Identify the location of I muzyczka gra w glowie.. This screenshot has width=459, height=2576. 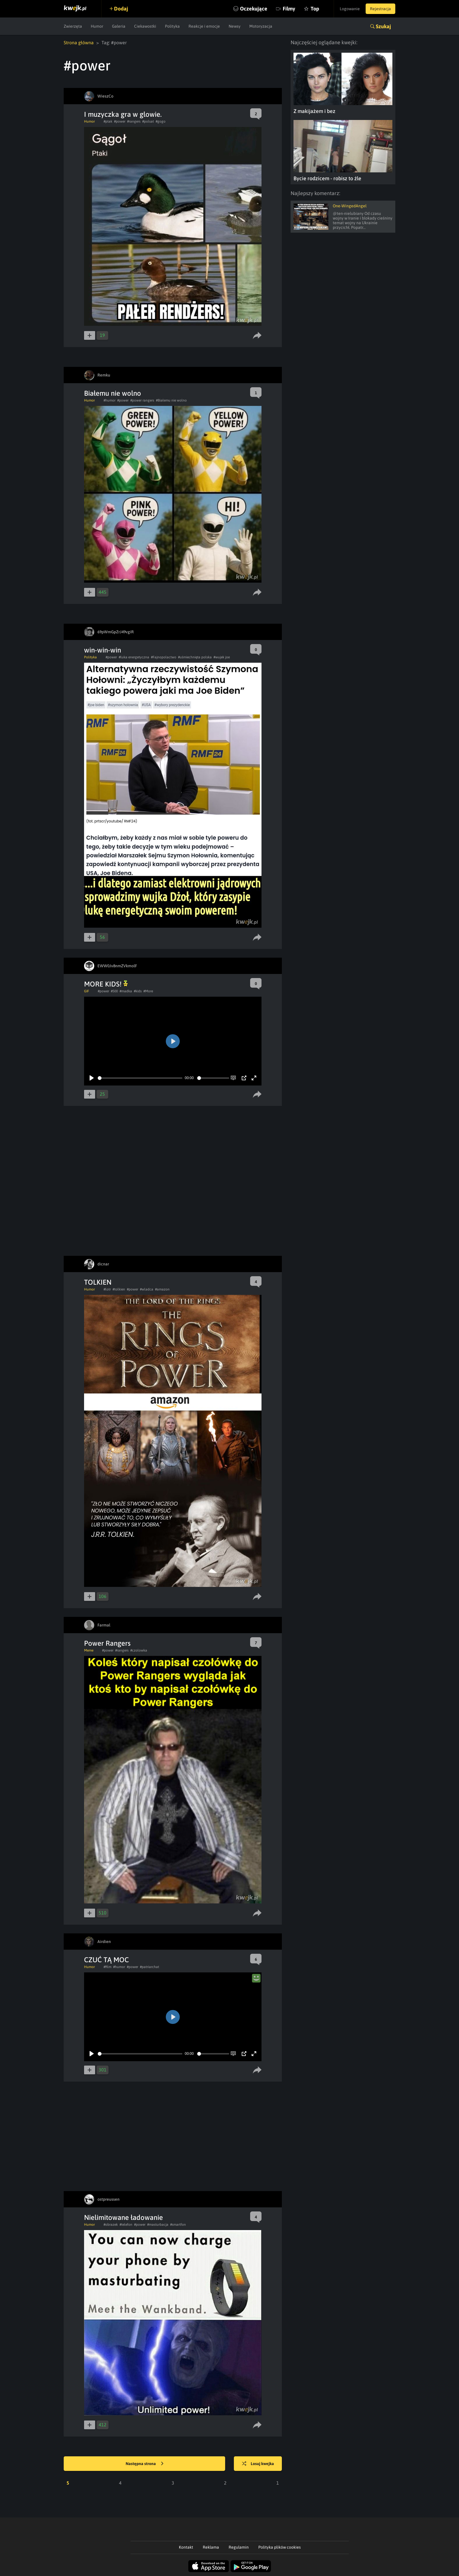
(123, 114).